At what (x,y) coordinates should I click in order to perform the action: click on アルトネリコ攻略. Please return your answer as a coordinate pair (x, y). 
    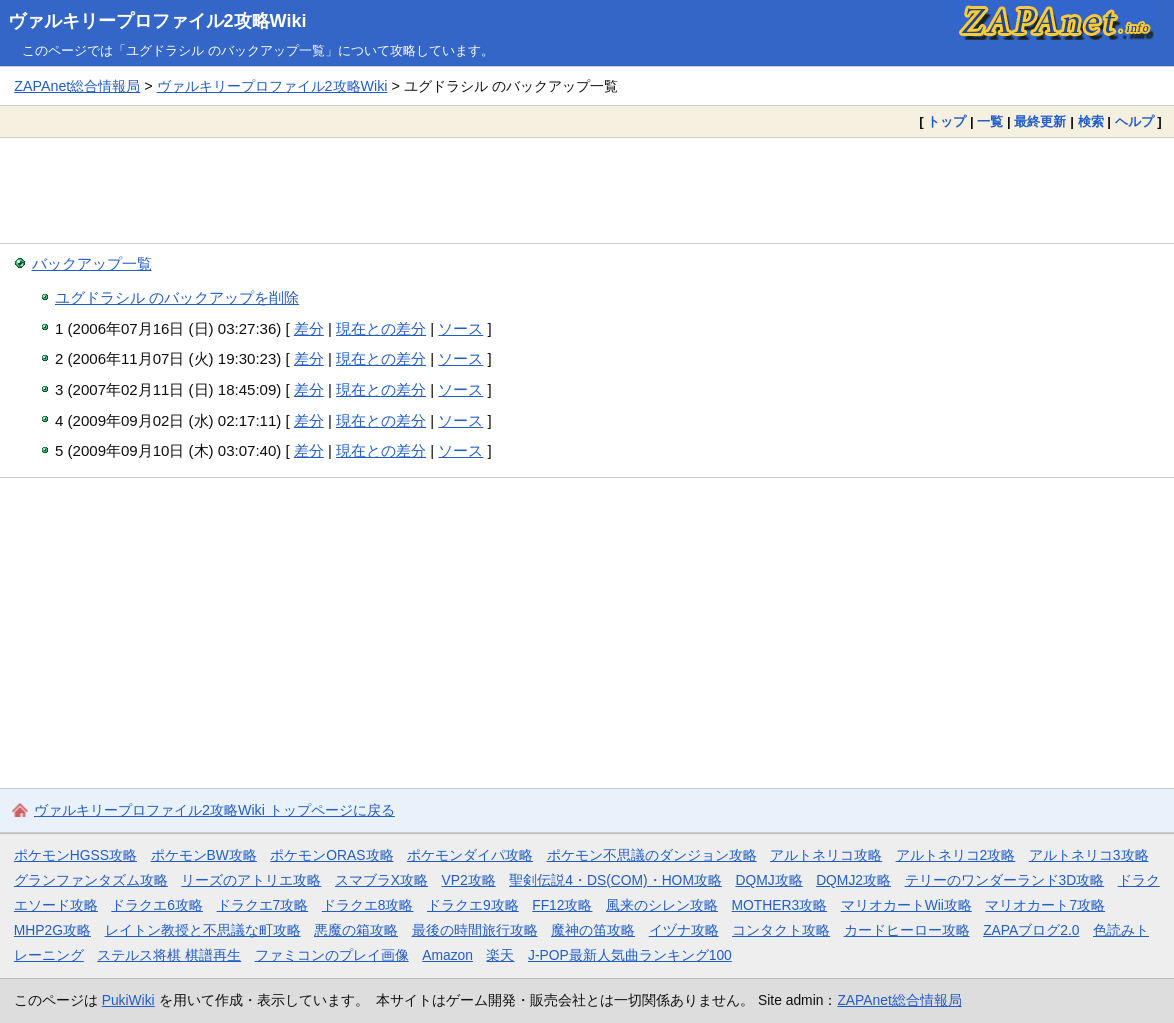
    Looking at the image, I should click on (826, 855).